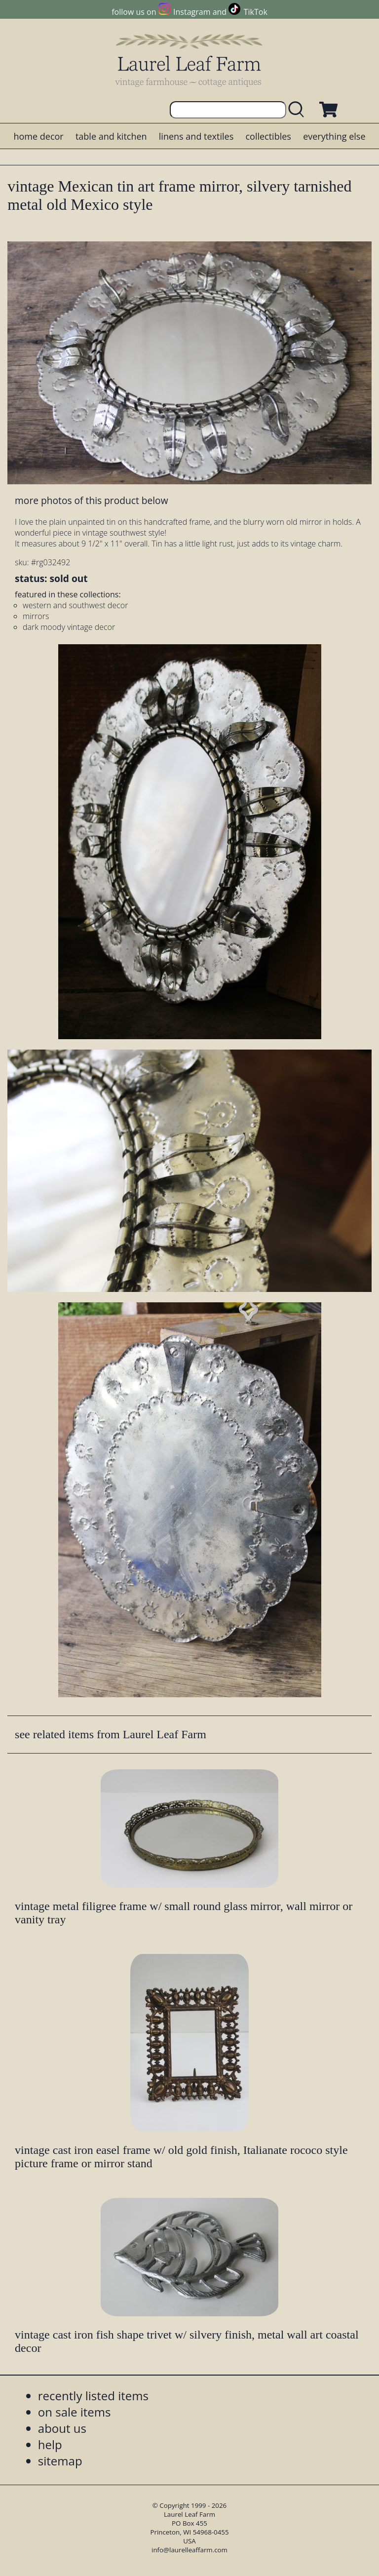 The height and width of the screenshot is (2576, 379). I want to click on dark moody vintage decor, so click(69, 627).